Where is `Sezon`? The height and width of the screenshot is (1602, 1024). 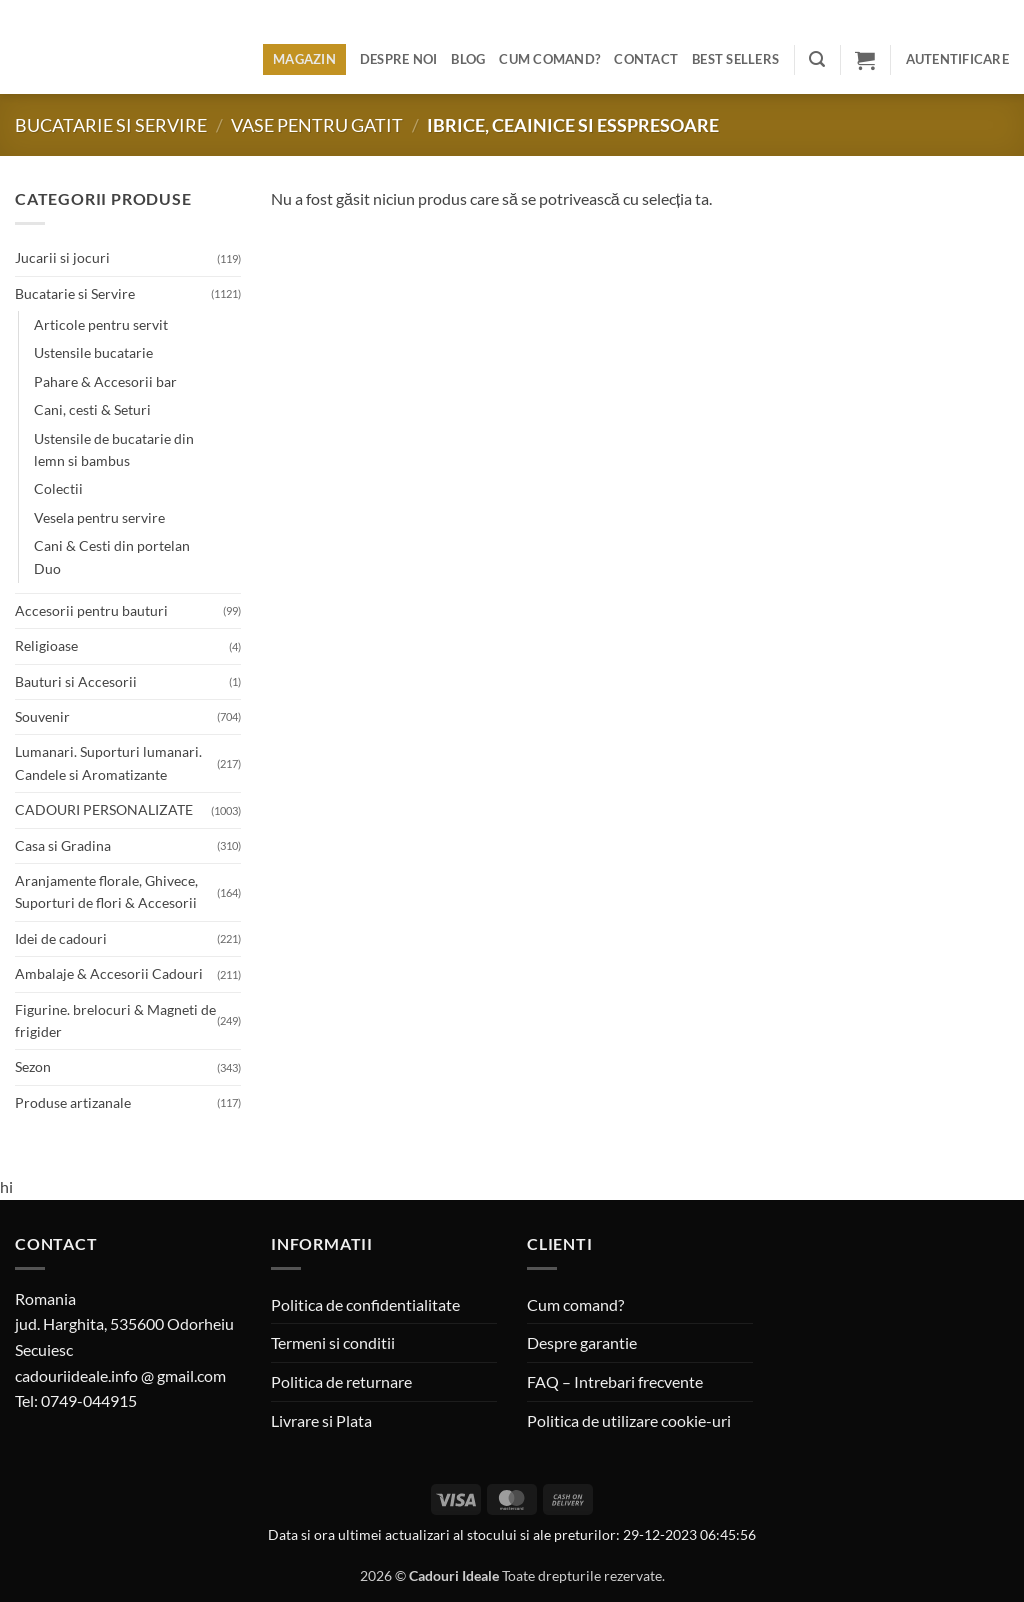
Sezon is located at coordinates (33, 1066).